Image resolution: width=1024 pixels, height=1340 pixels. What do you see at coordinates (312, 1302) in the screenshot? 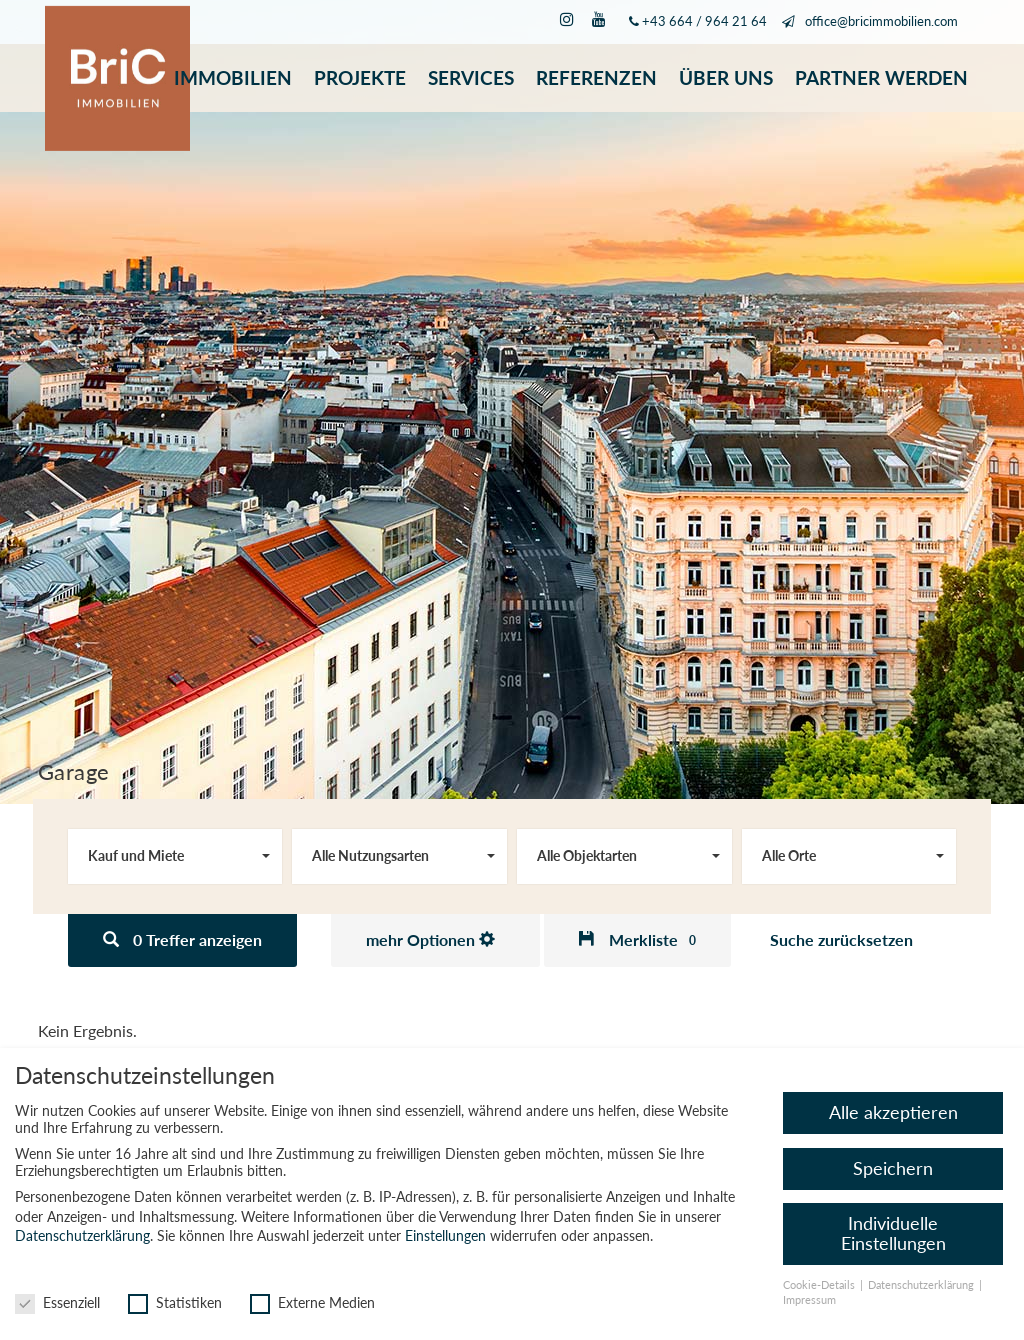
I see `Externe Medien` at bounding box center [312, 1302].